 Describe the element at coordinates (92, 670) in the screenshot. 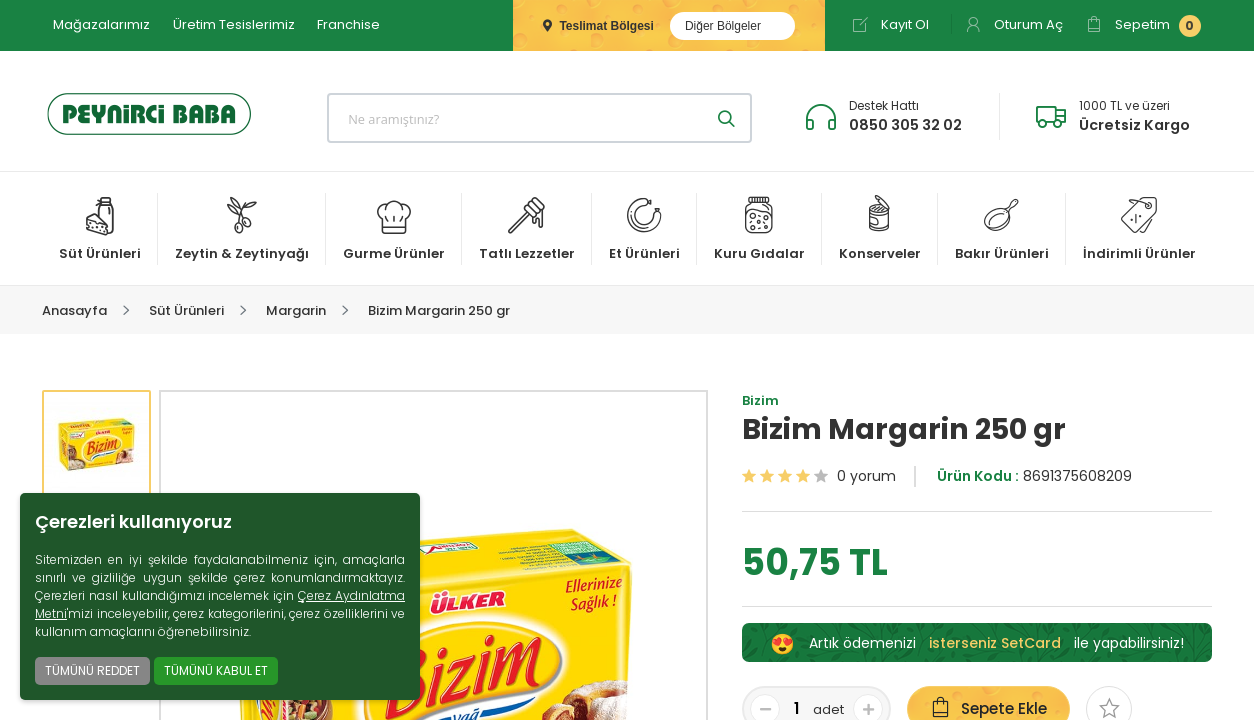

I see `TÜMÜNÜ REDDET` at that location.